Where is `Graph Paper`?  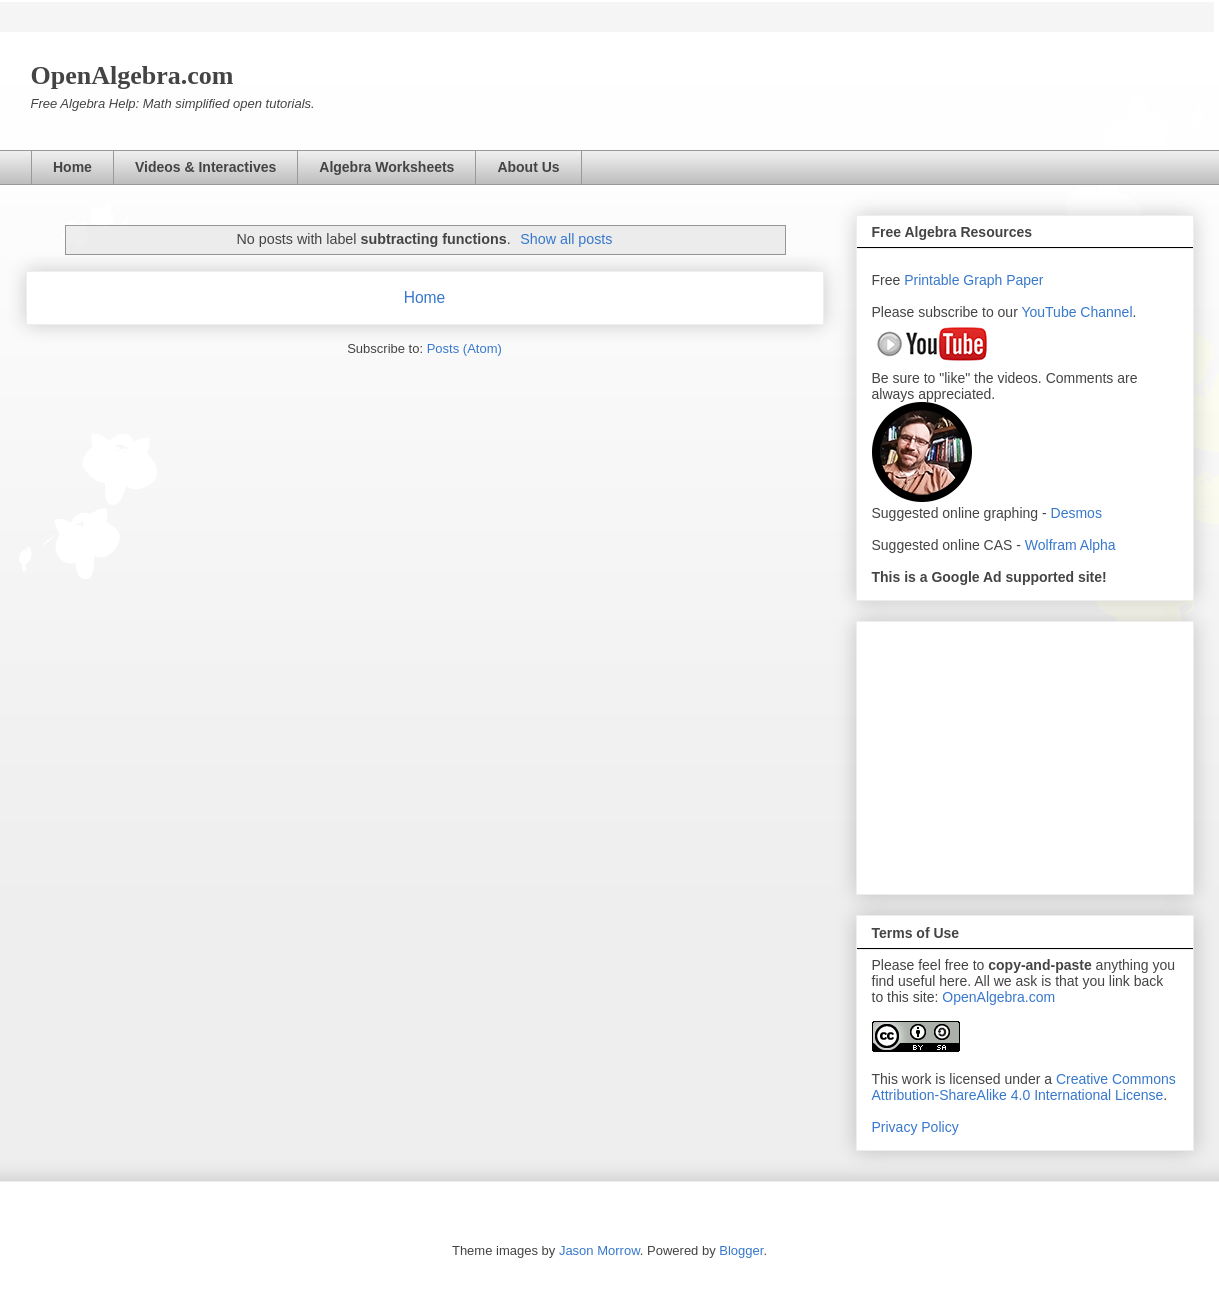
Graph Paper is located at coordinates (1003, 280).